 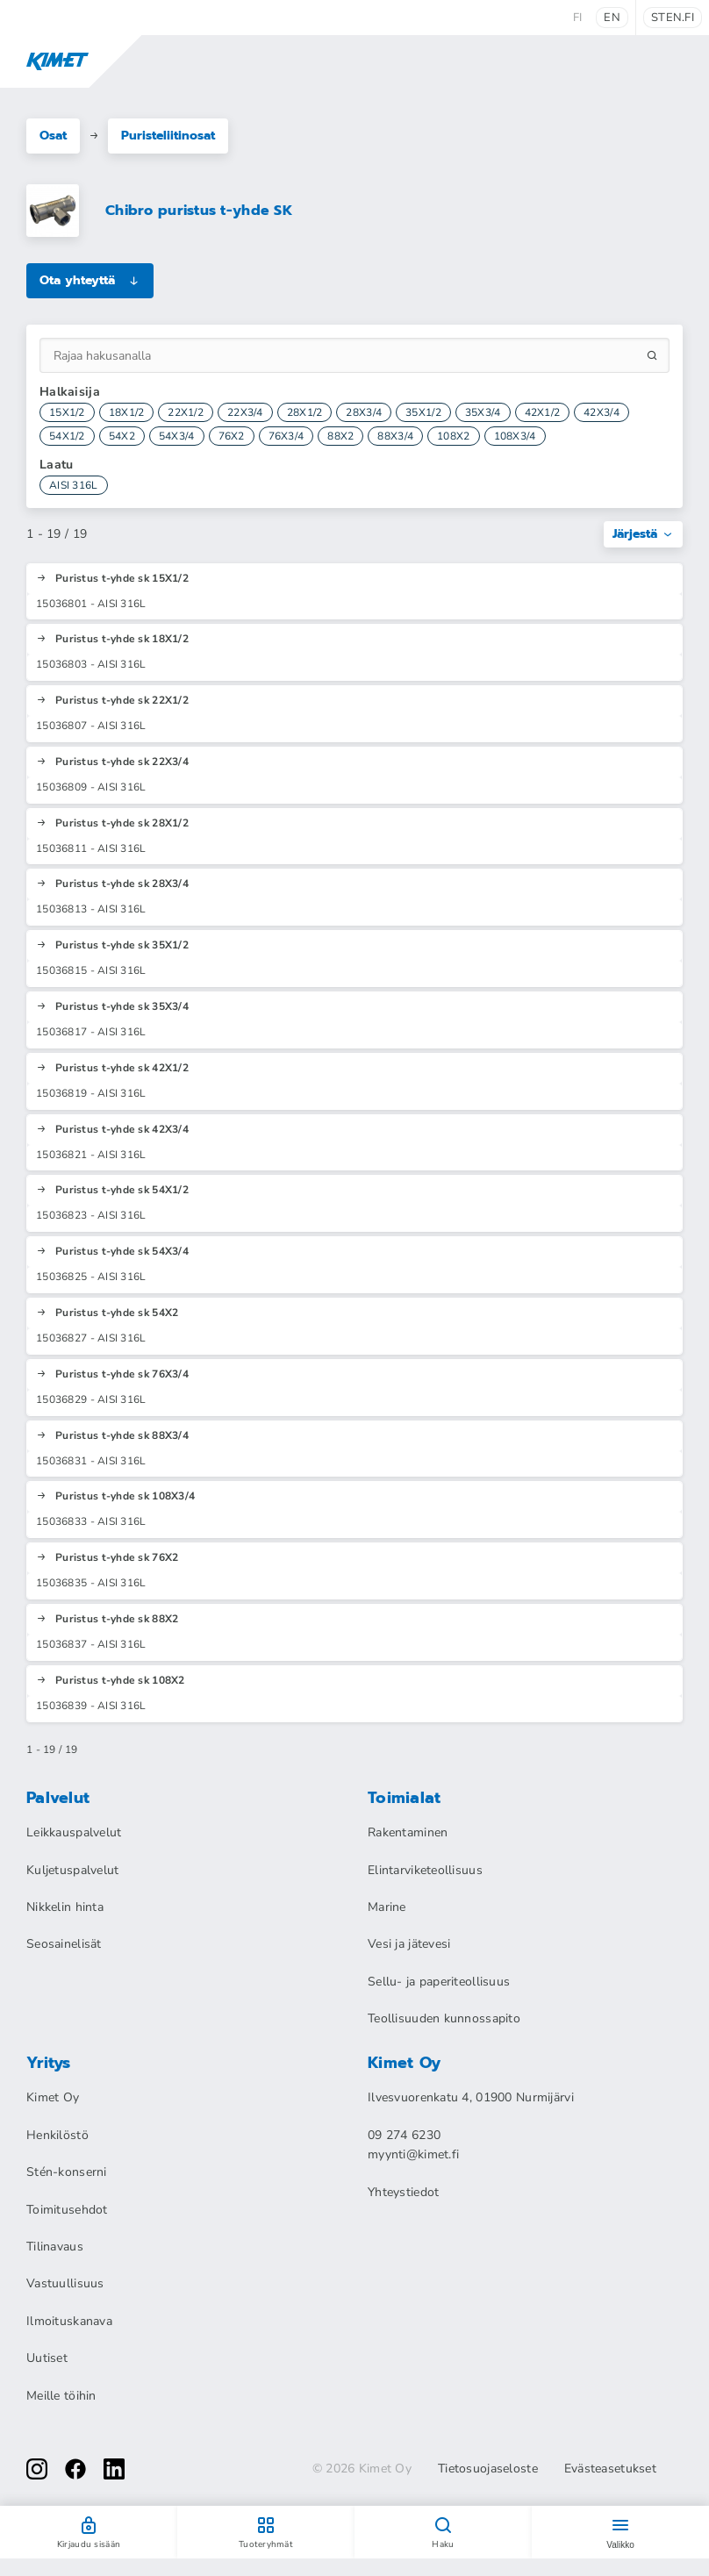 What do you see at coordinates (69, 2321) in the screenshot?
I see `Ilmoituskanava` at bounding box center [69, 2321].